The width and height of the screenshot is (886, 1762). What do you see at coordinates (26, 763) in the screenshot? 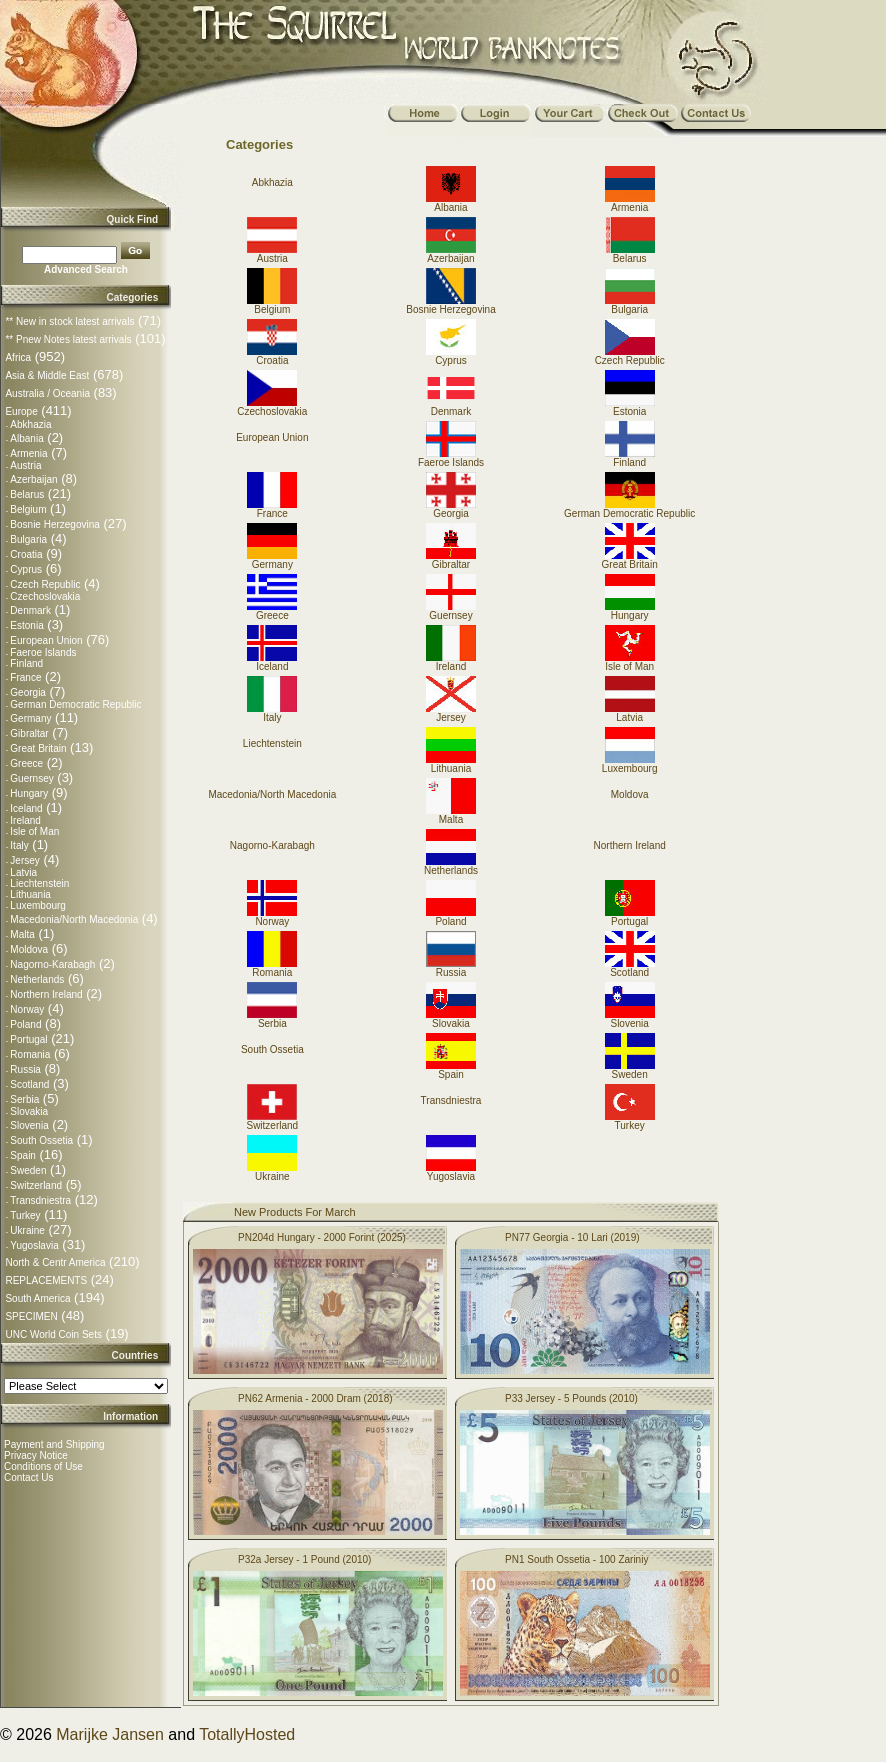
I see `Greece` at bounding box center [26, 763].